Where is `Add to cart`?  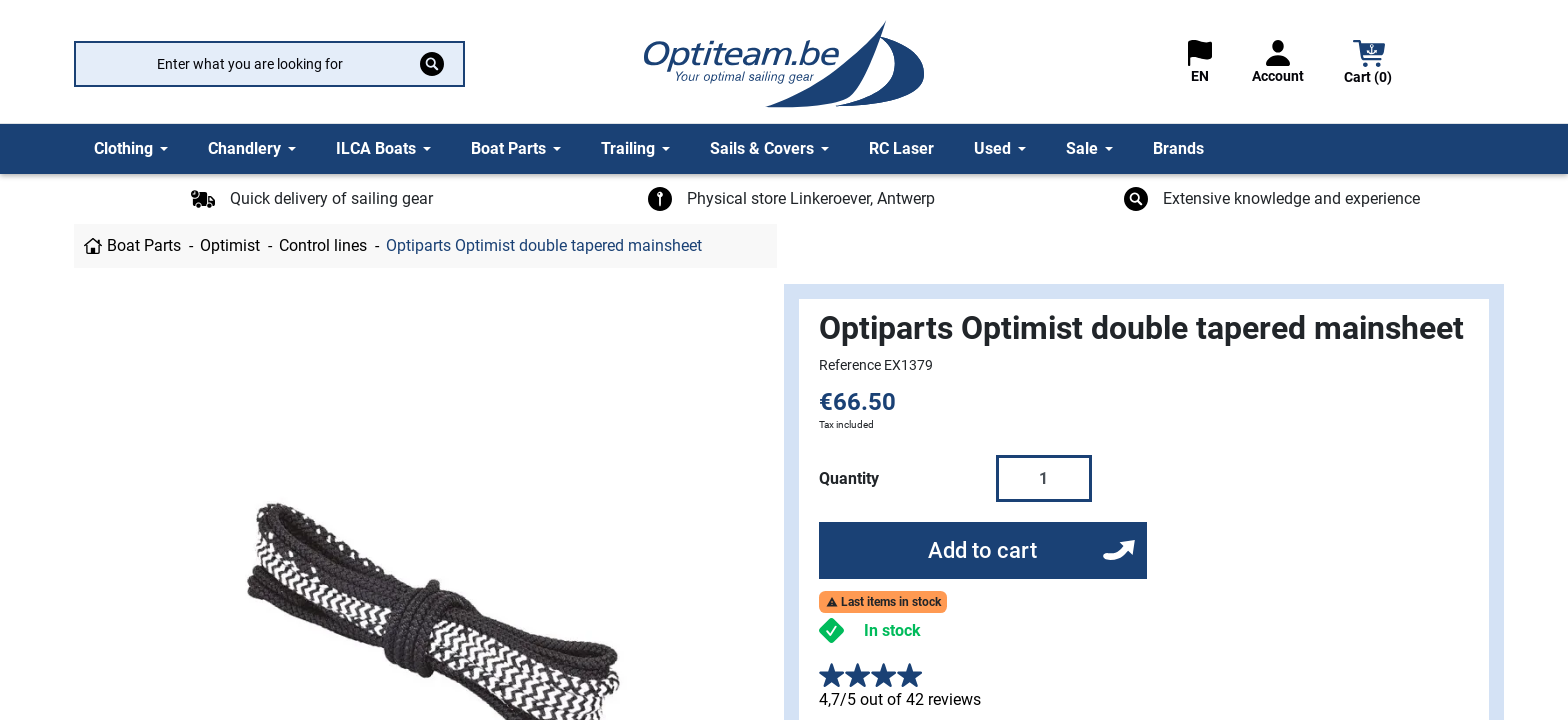
Add to cart is located at coordinates (982, 550).